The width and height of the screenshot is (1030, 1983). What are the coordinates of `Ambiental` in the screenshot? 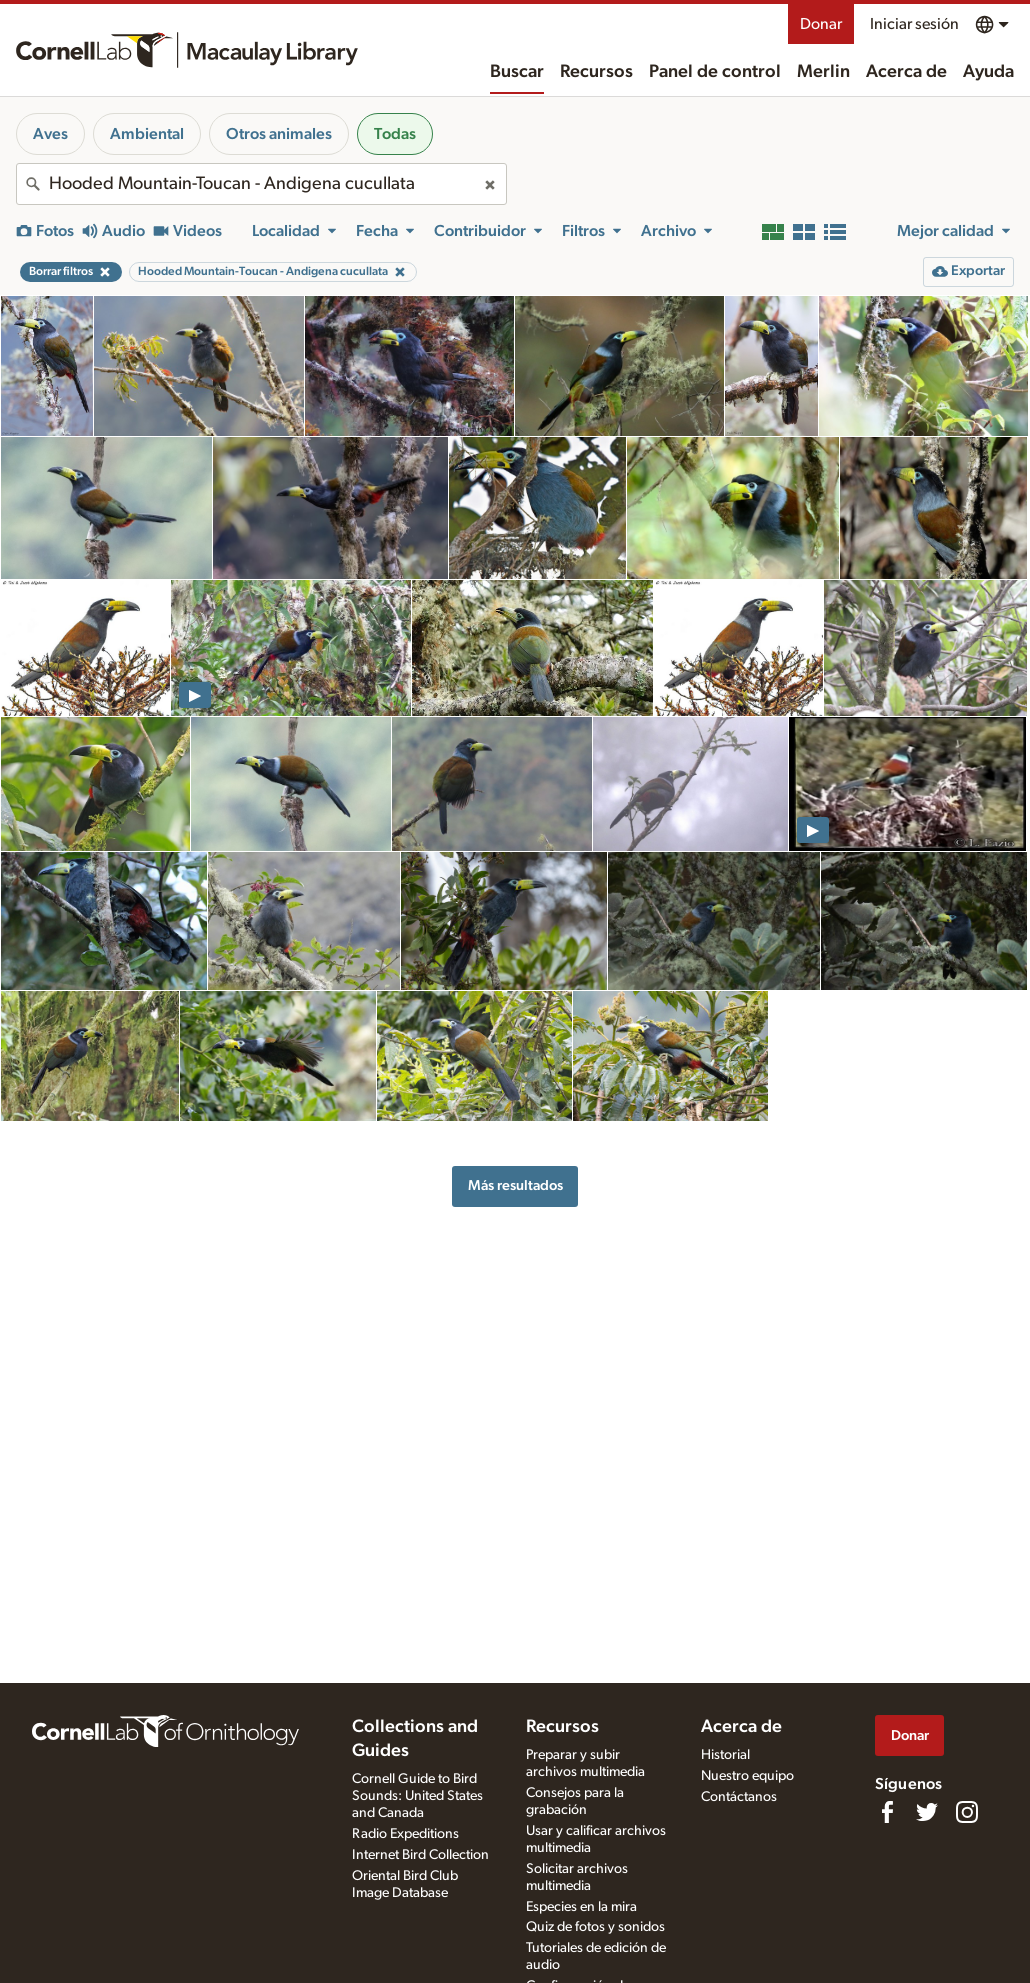 It's located at (147, 134).